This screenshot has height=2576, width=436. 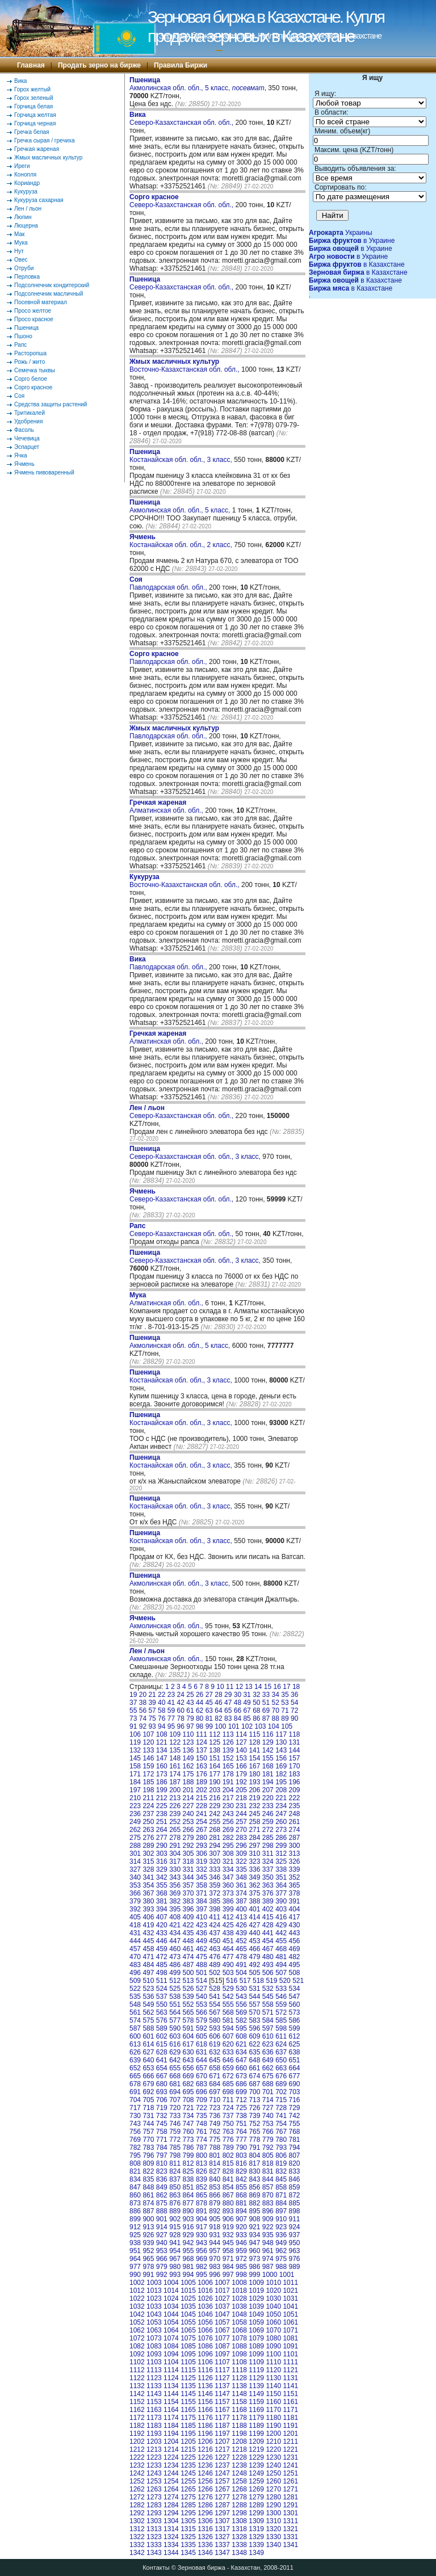 I want to click on 194, so click(x=268, y=1782).